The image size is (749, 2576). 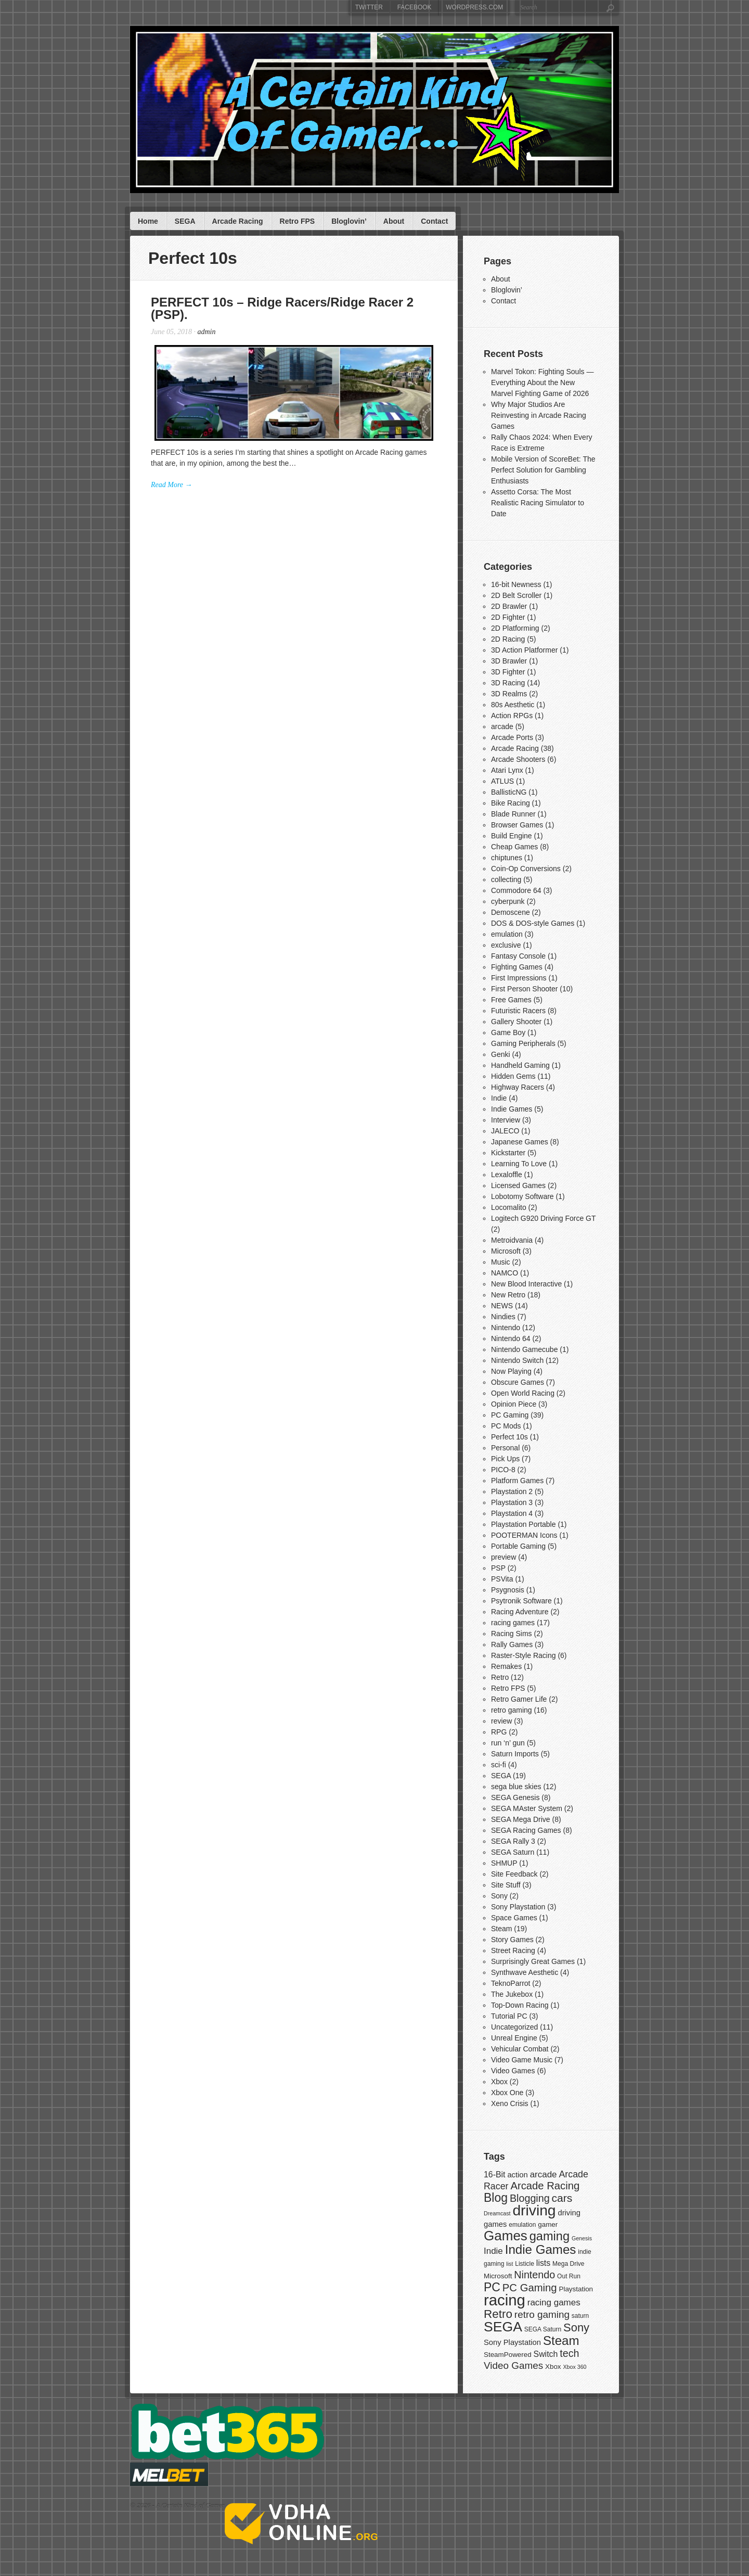 What do you see at coordinates (502, 781) in the screenshot?
I see `ATLUS` at bounding box center [502, 781].